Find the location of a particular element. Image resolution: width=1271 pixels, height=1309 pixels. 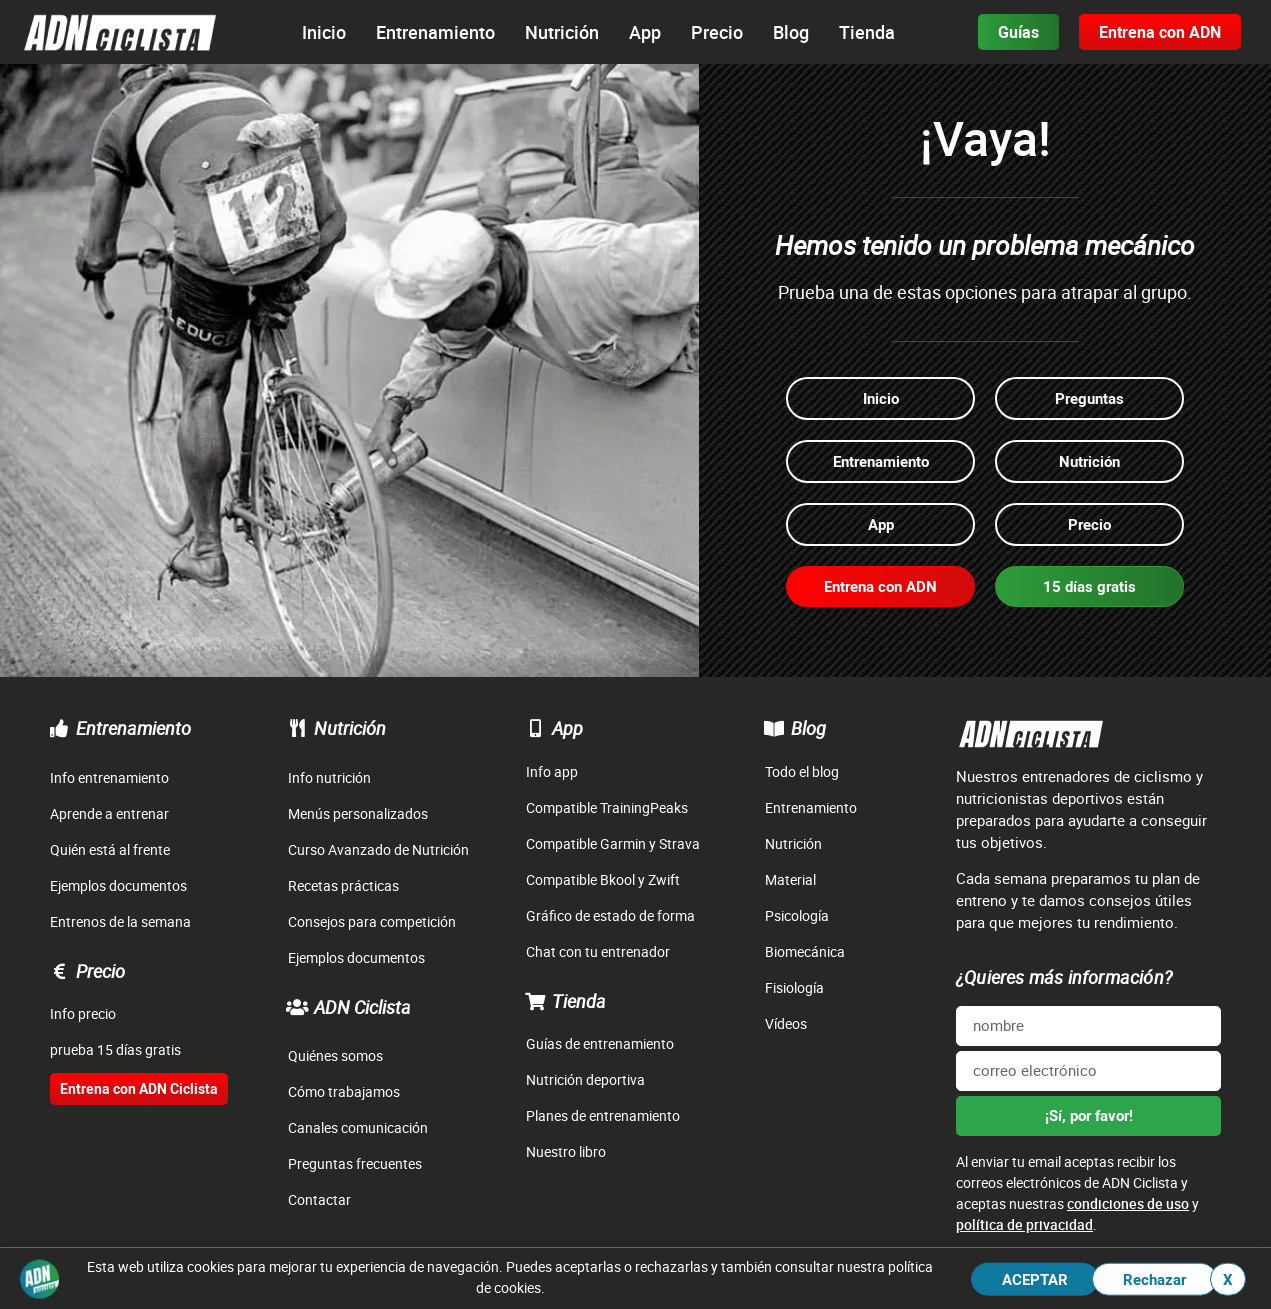

Preguntas frecuentes is located at coordinates (355, 1163).